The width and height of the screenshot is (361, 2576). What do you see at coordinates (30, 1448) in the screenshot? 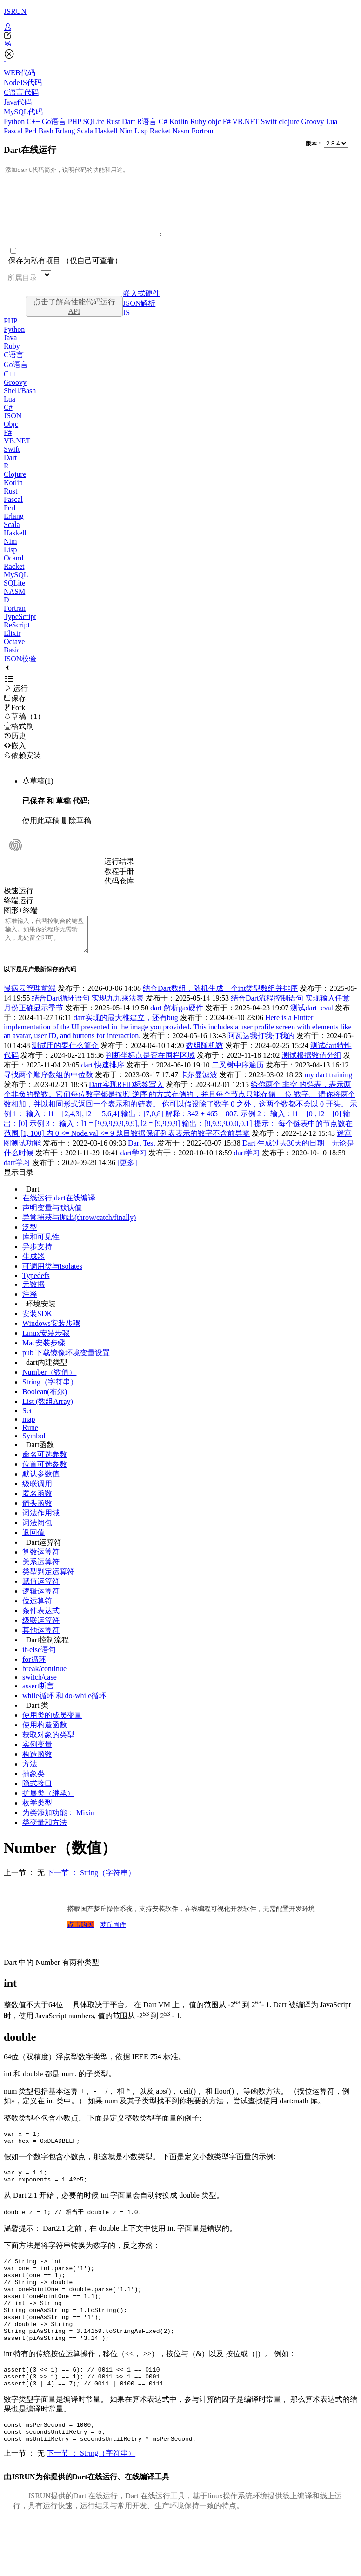
I see `Rune` at bounding box center [30, 1448].